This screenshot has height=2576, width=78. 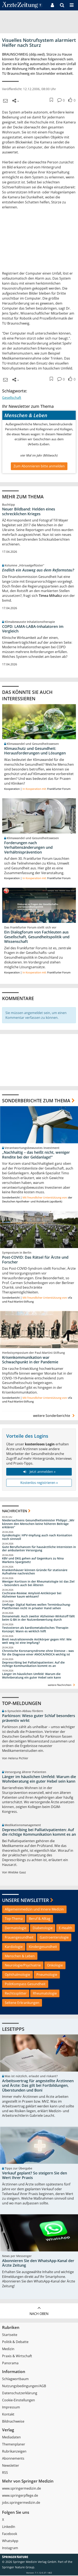 What do you see at coordinates (8, 2527) in the screenshot?
I see `LinkedIn` at bounding box center [8, 2527].